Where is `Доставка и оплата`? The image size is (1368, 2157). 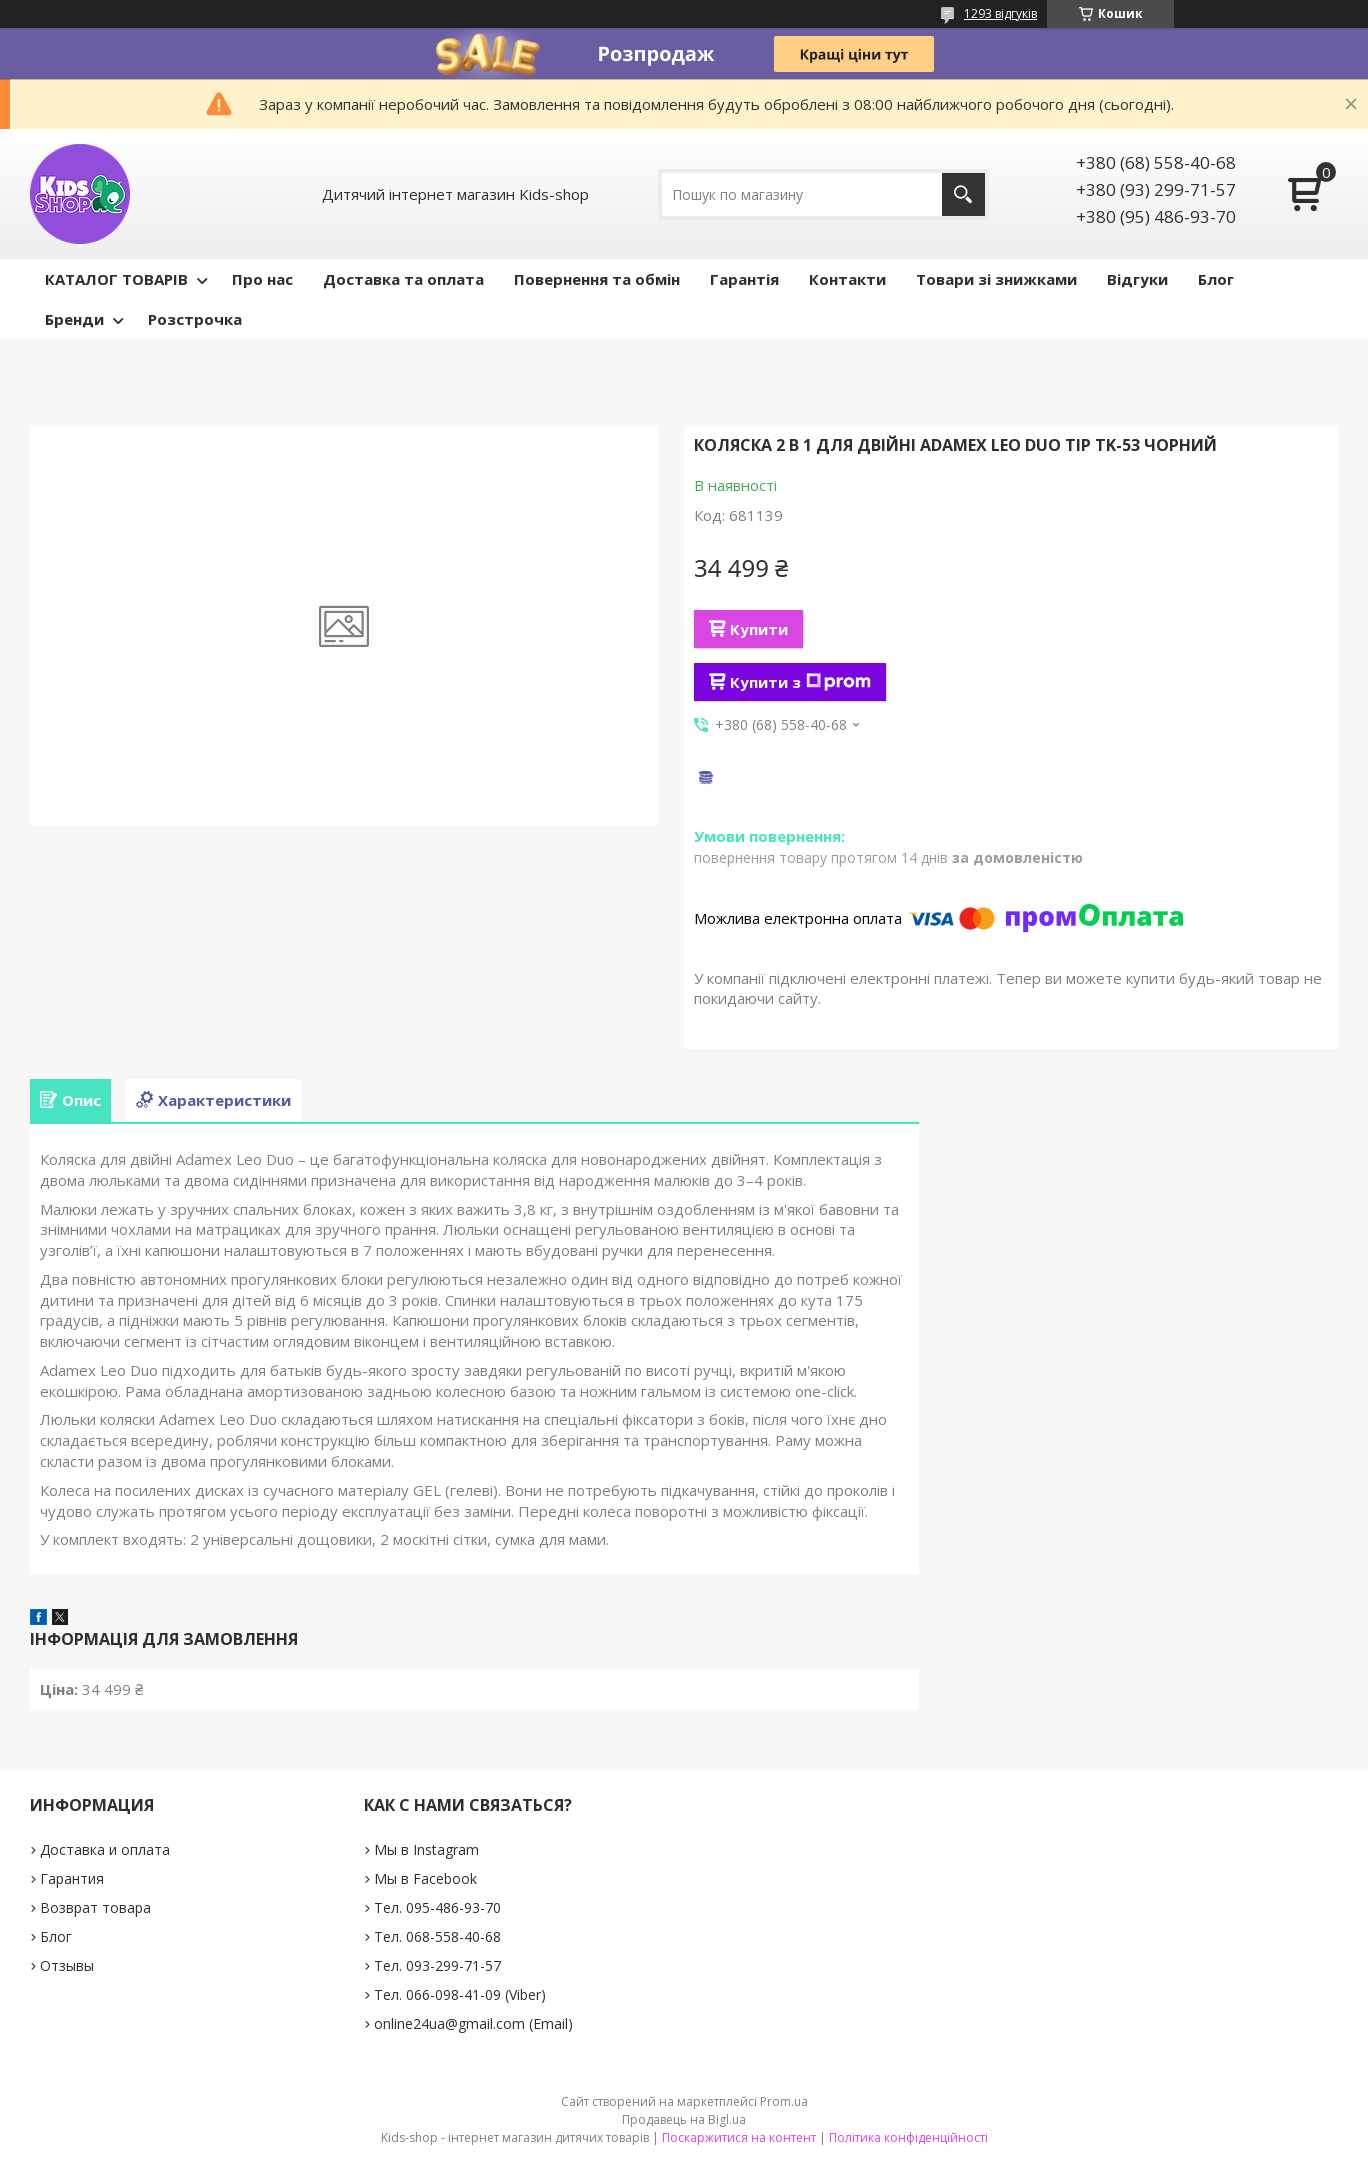 Доставка и оплата is located at coordinates (105, 1849).